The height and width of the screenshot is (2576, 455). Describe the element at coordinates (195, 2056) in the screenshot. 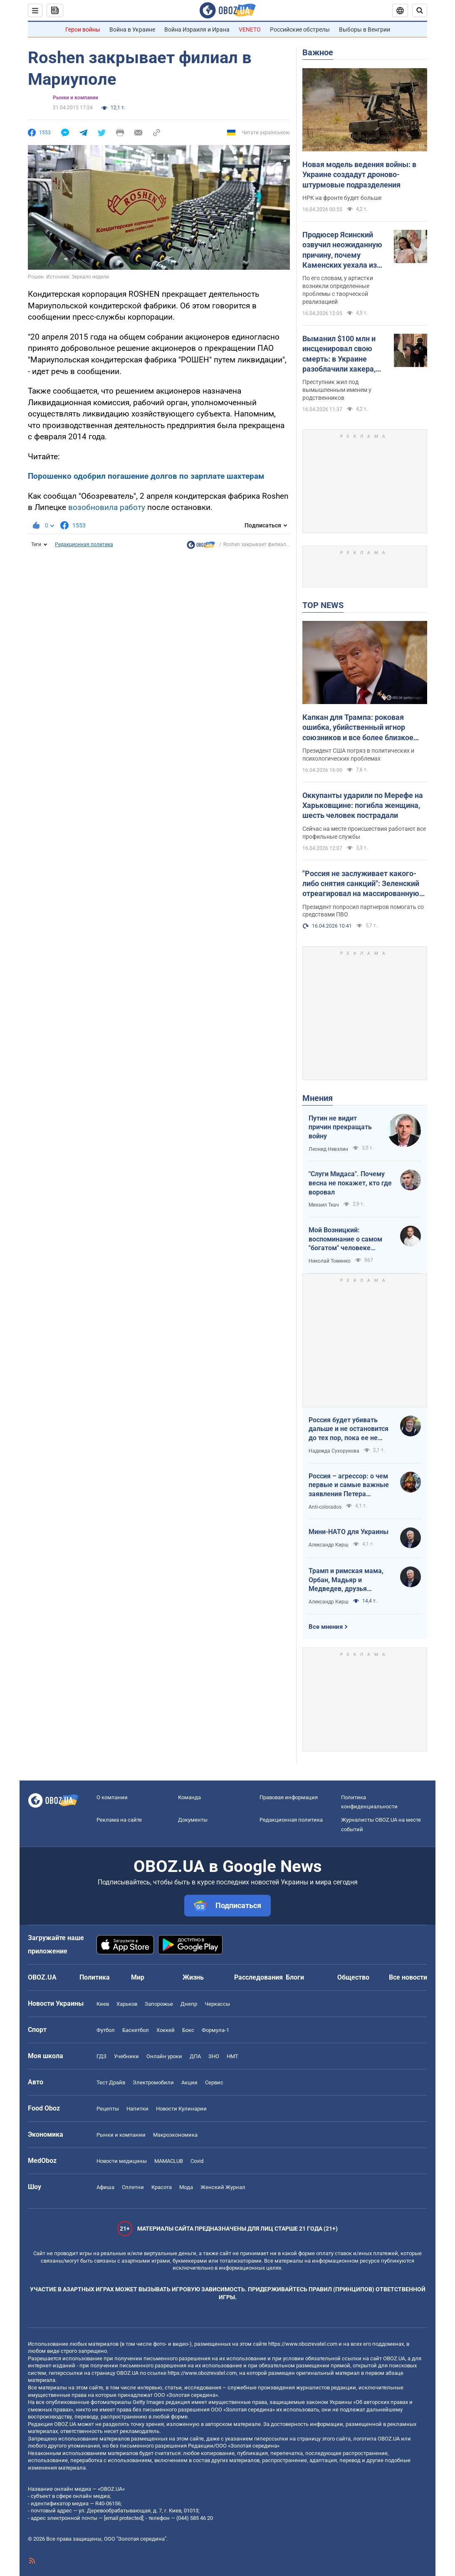

I see `ДПА` at that location.